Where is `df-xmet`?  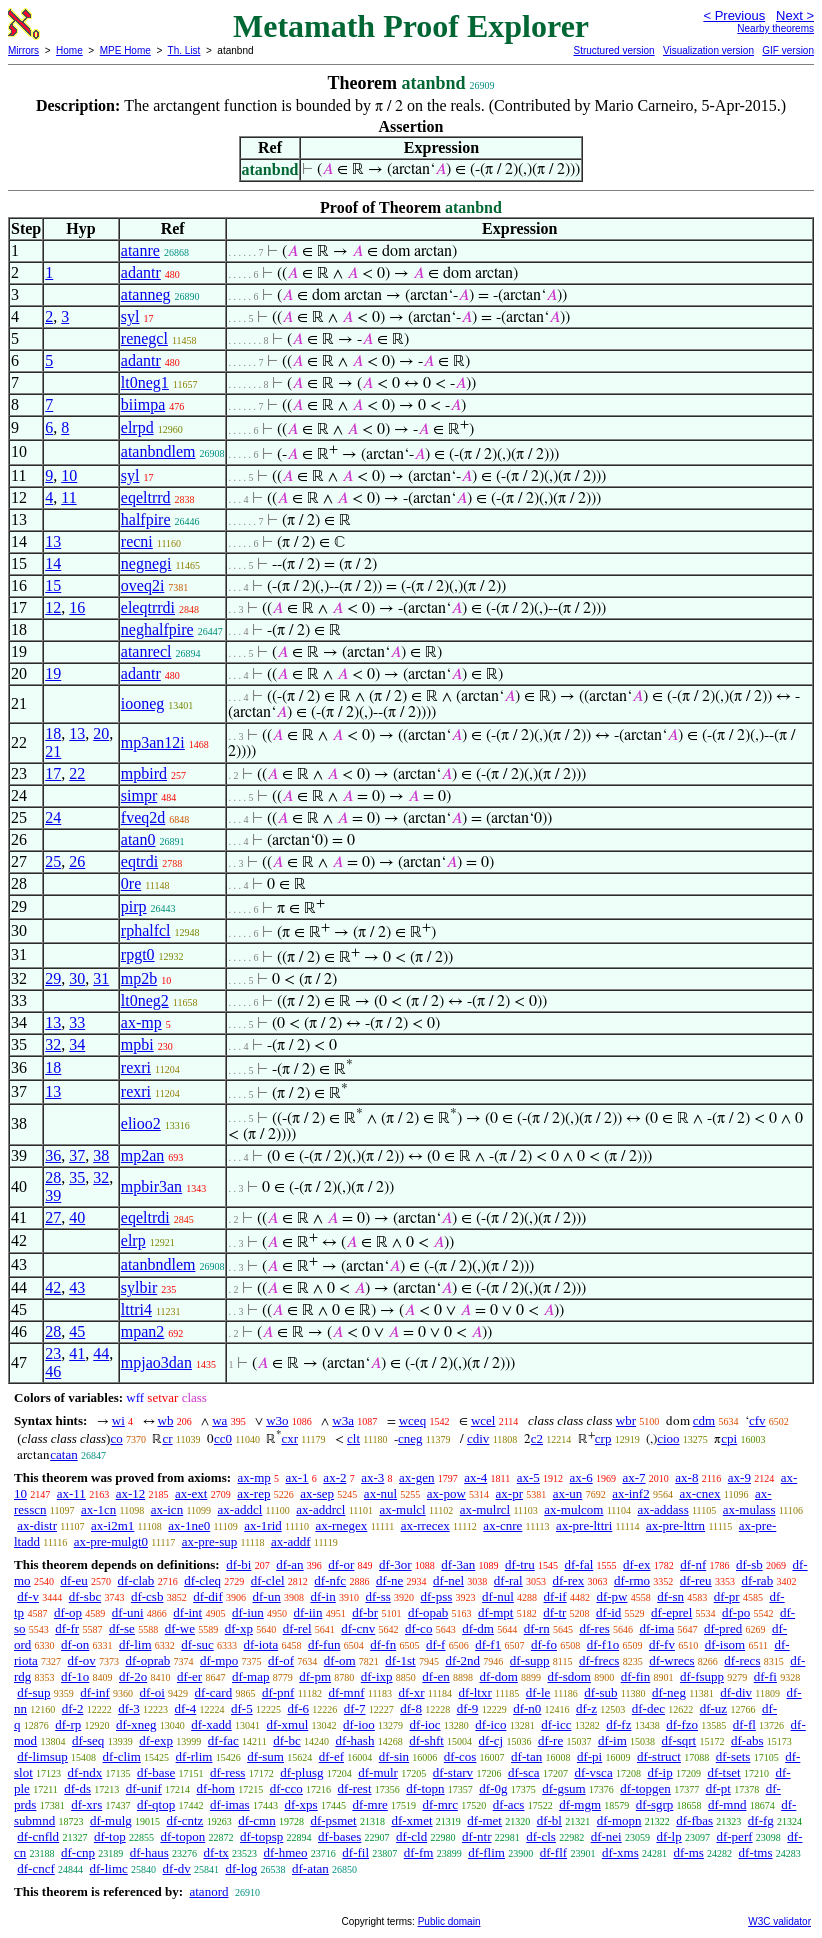
df-xmet is located at coordinates (411, 1820).